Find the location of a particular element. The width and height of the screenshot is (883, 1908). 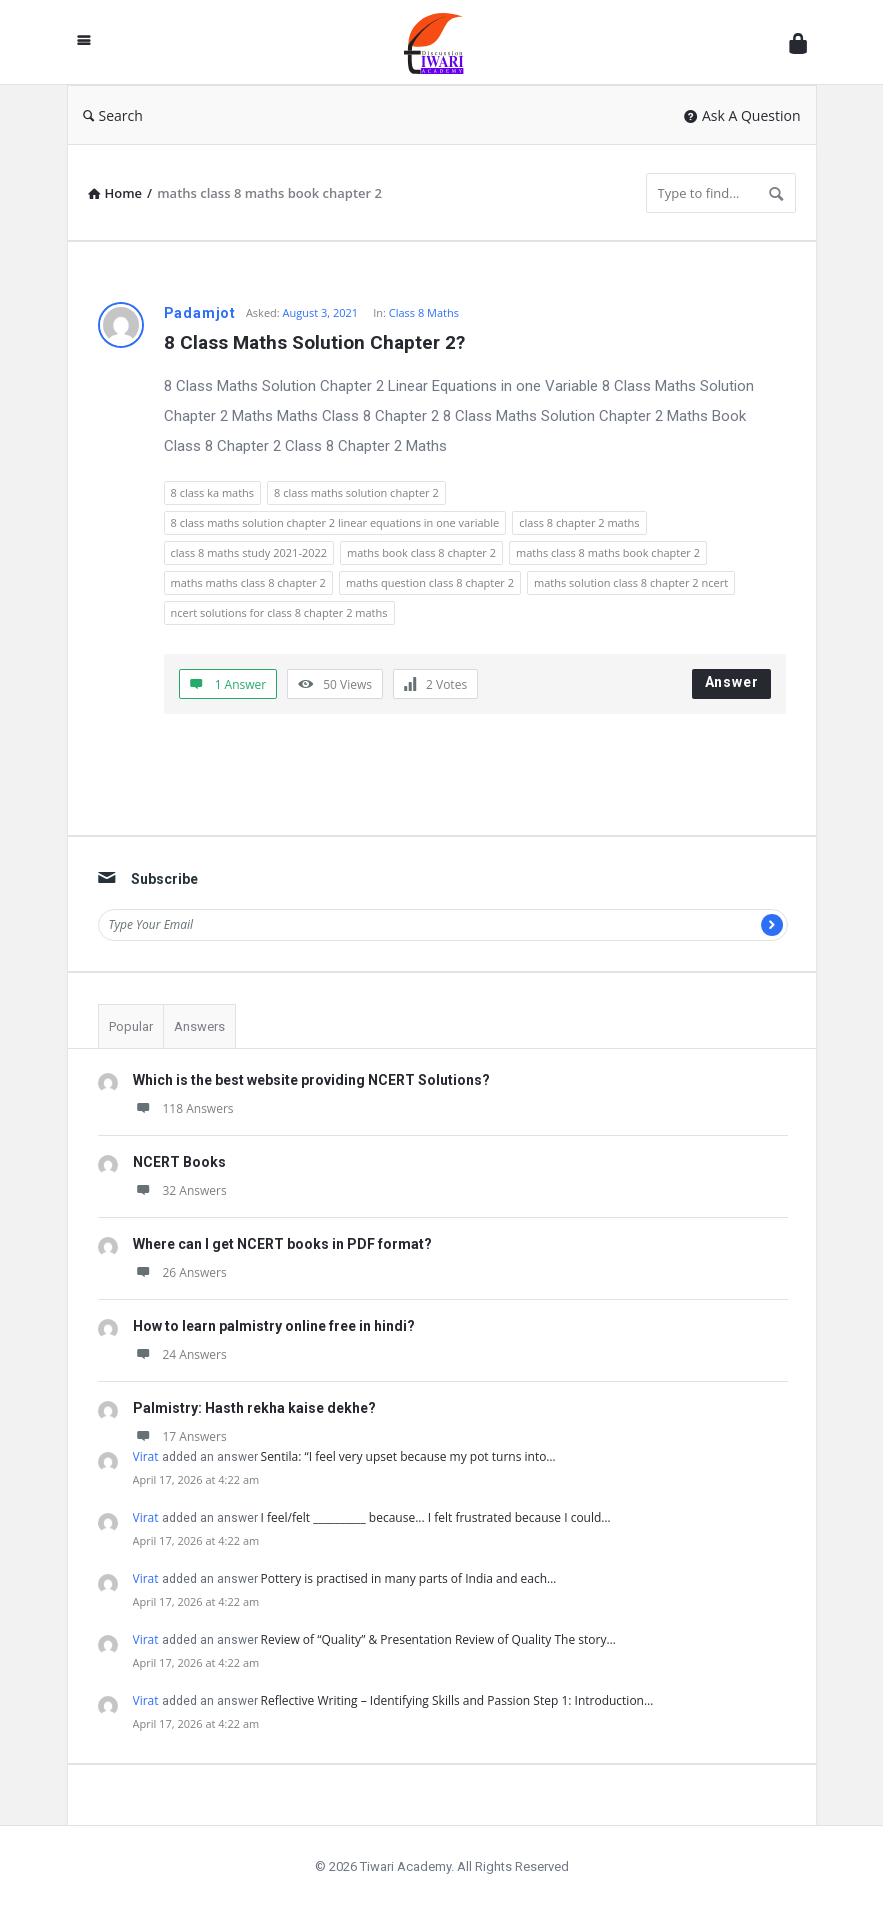

Search is located at coordinates (113, 115).